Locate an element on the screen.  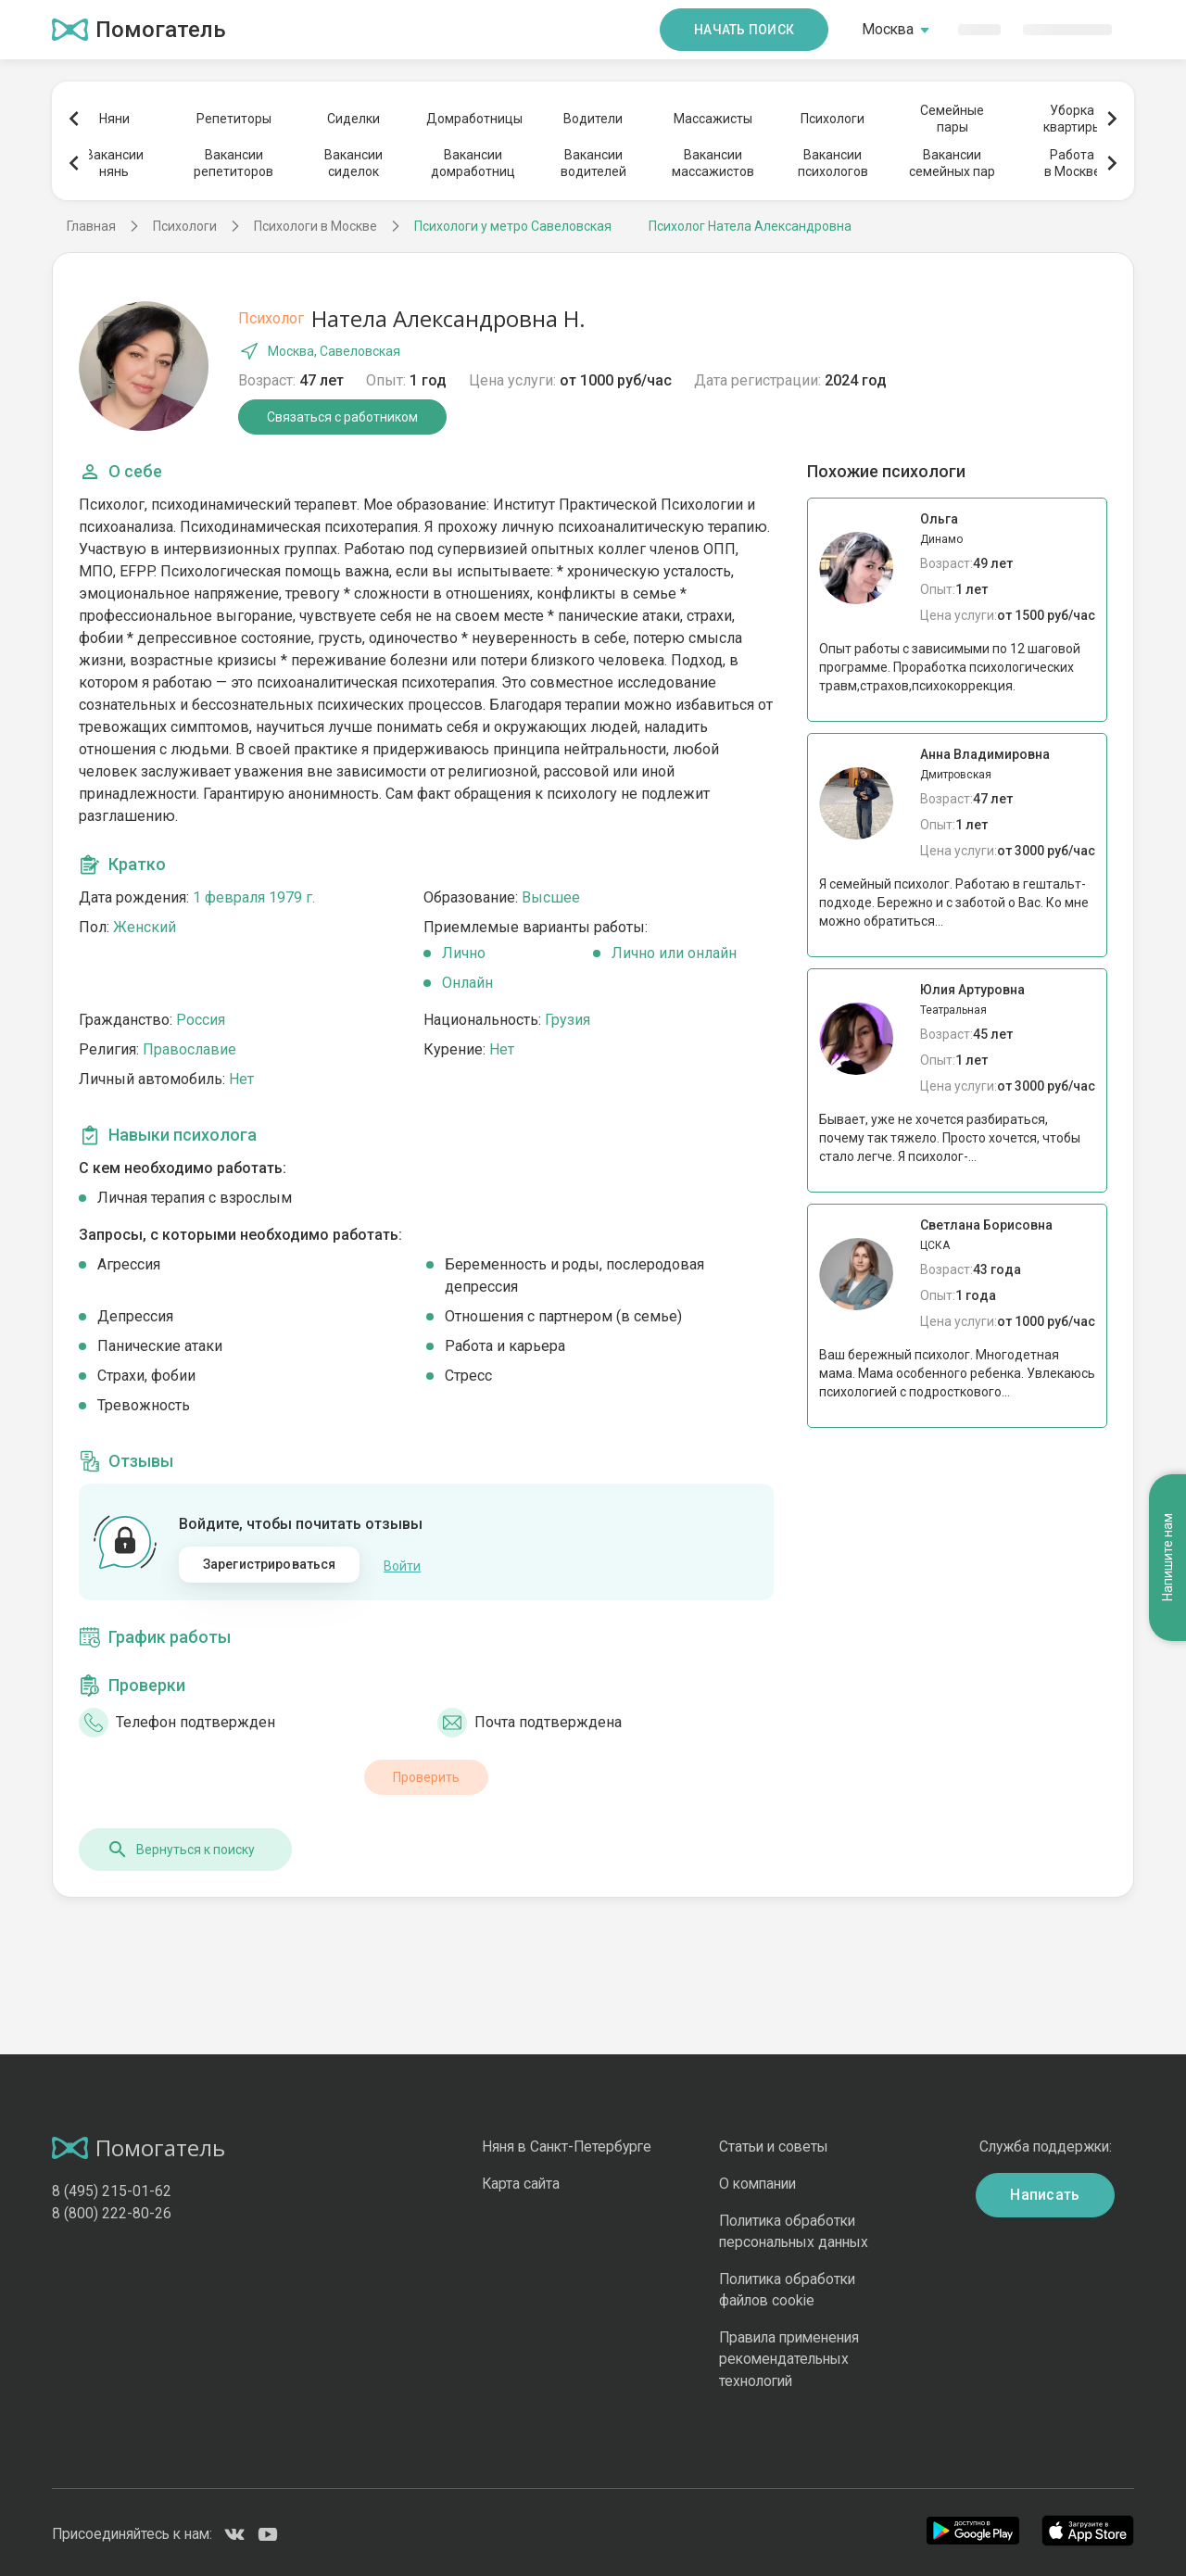
О компании is located at coordinates (757, 2181).